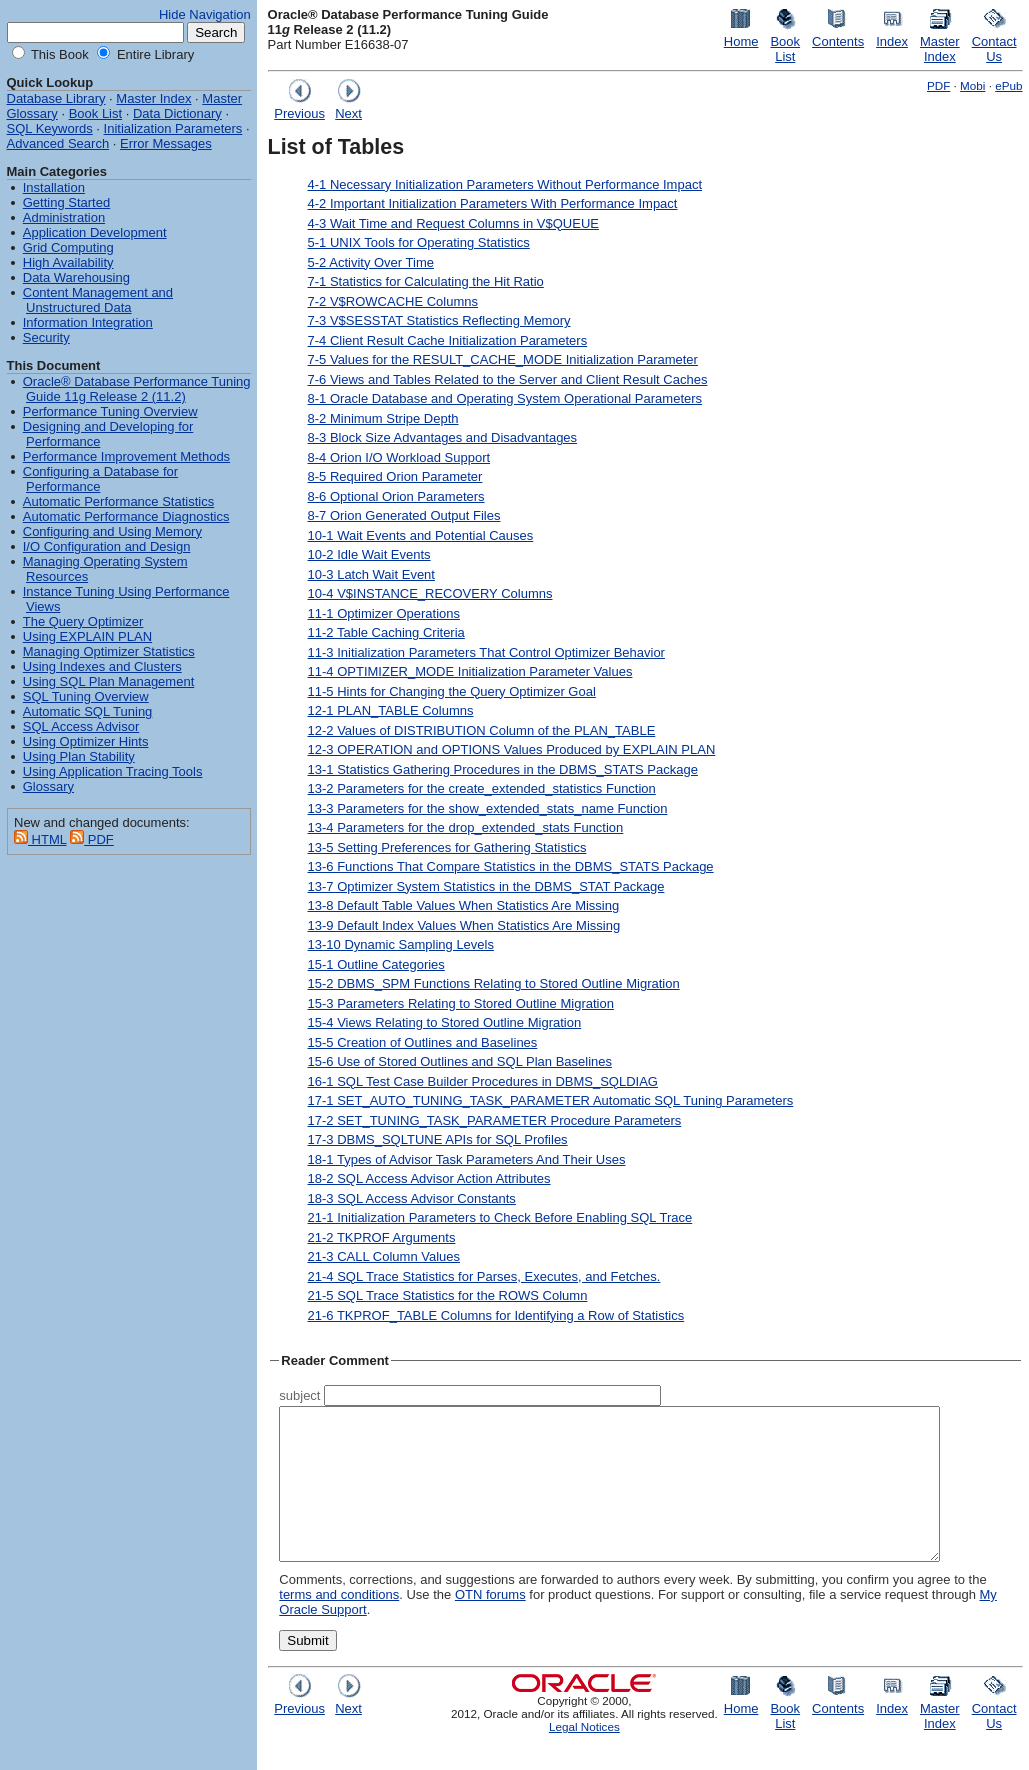 The image size is (1029, 1770). I want to click on Book List, so click(95, 113).